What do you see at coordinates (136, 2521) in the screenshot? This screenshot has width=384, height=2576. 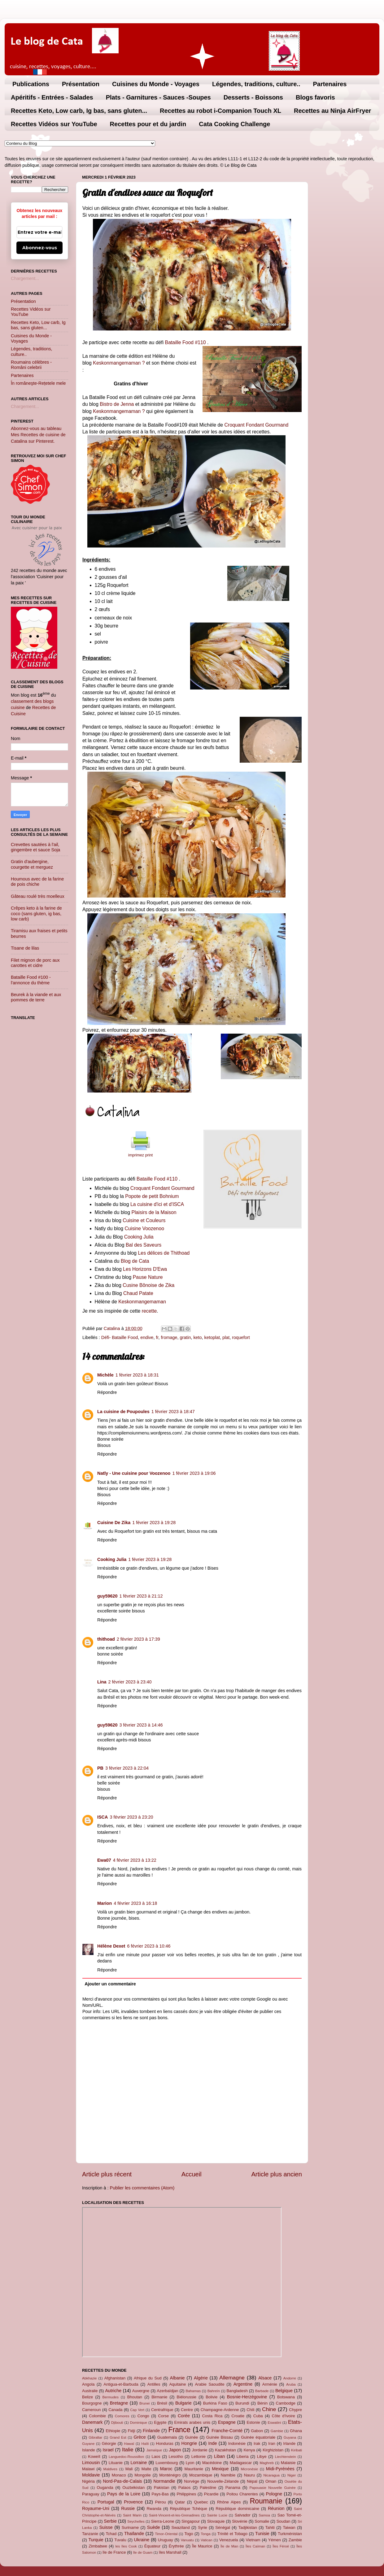 I see `Seychelles` at bounding box center [136, 2521].